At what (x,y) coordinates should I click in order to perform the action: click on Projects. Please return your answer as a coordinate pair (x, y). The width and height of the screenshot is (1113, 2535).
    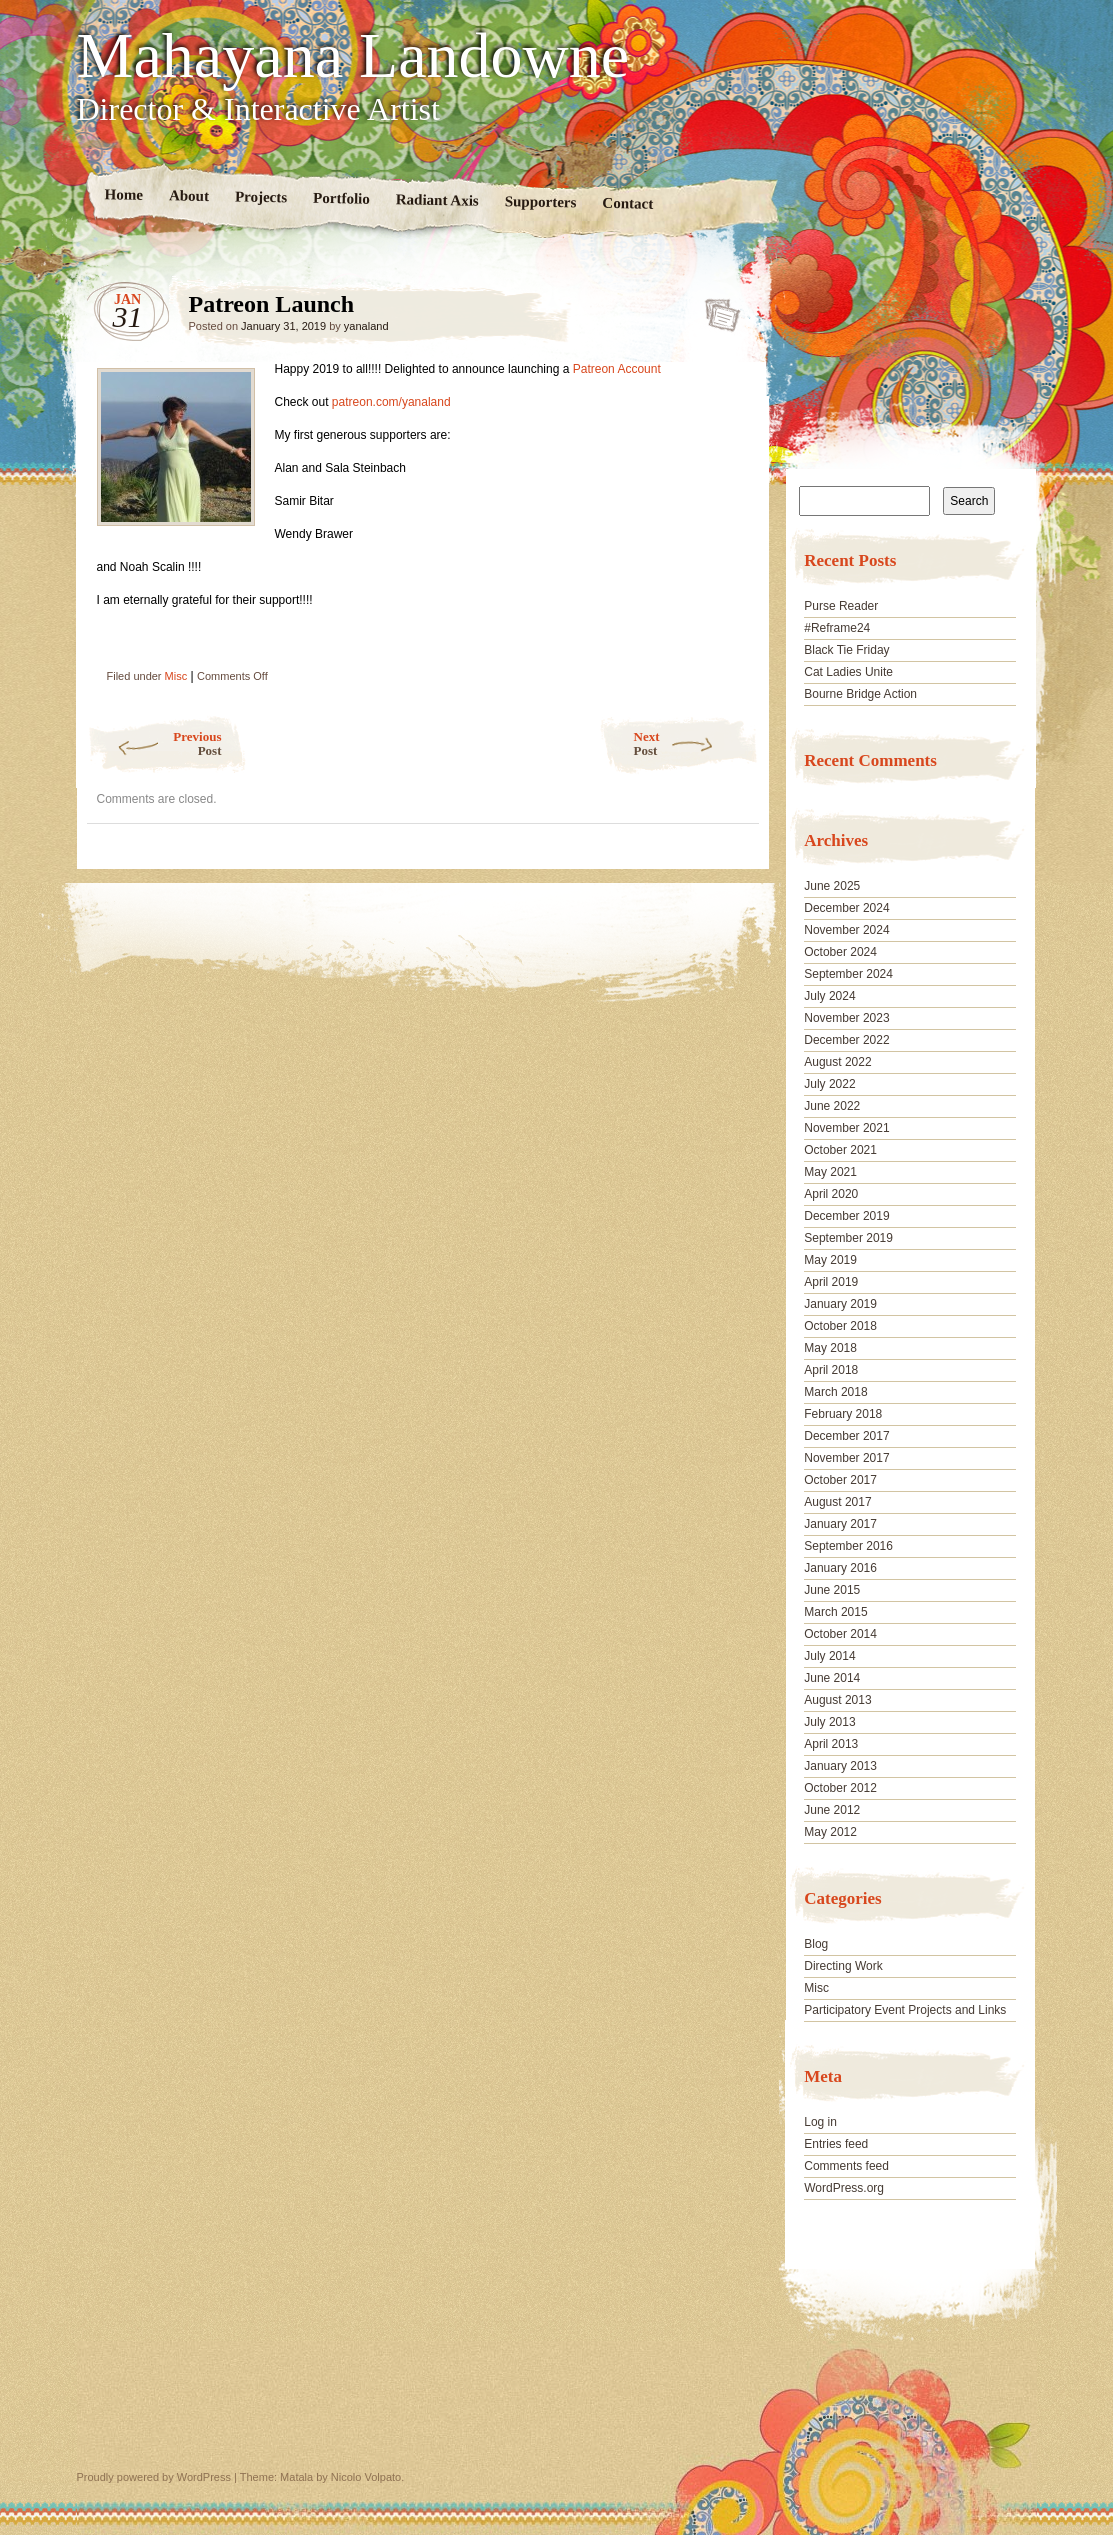
    Looking at the image, I should click on (260, 196).